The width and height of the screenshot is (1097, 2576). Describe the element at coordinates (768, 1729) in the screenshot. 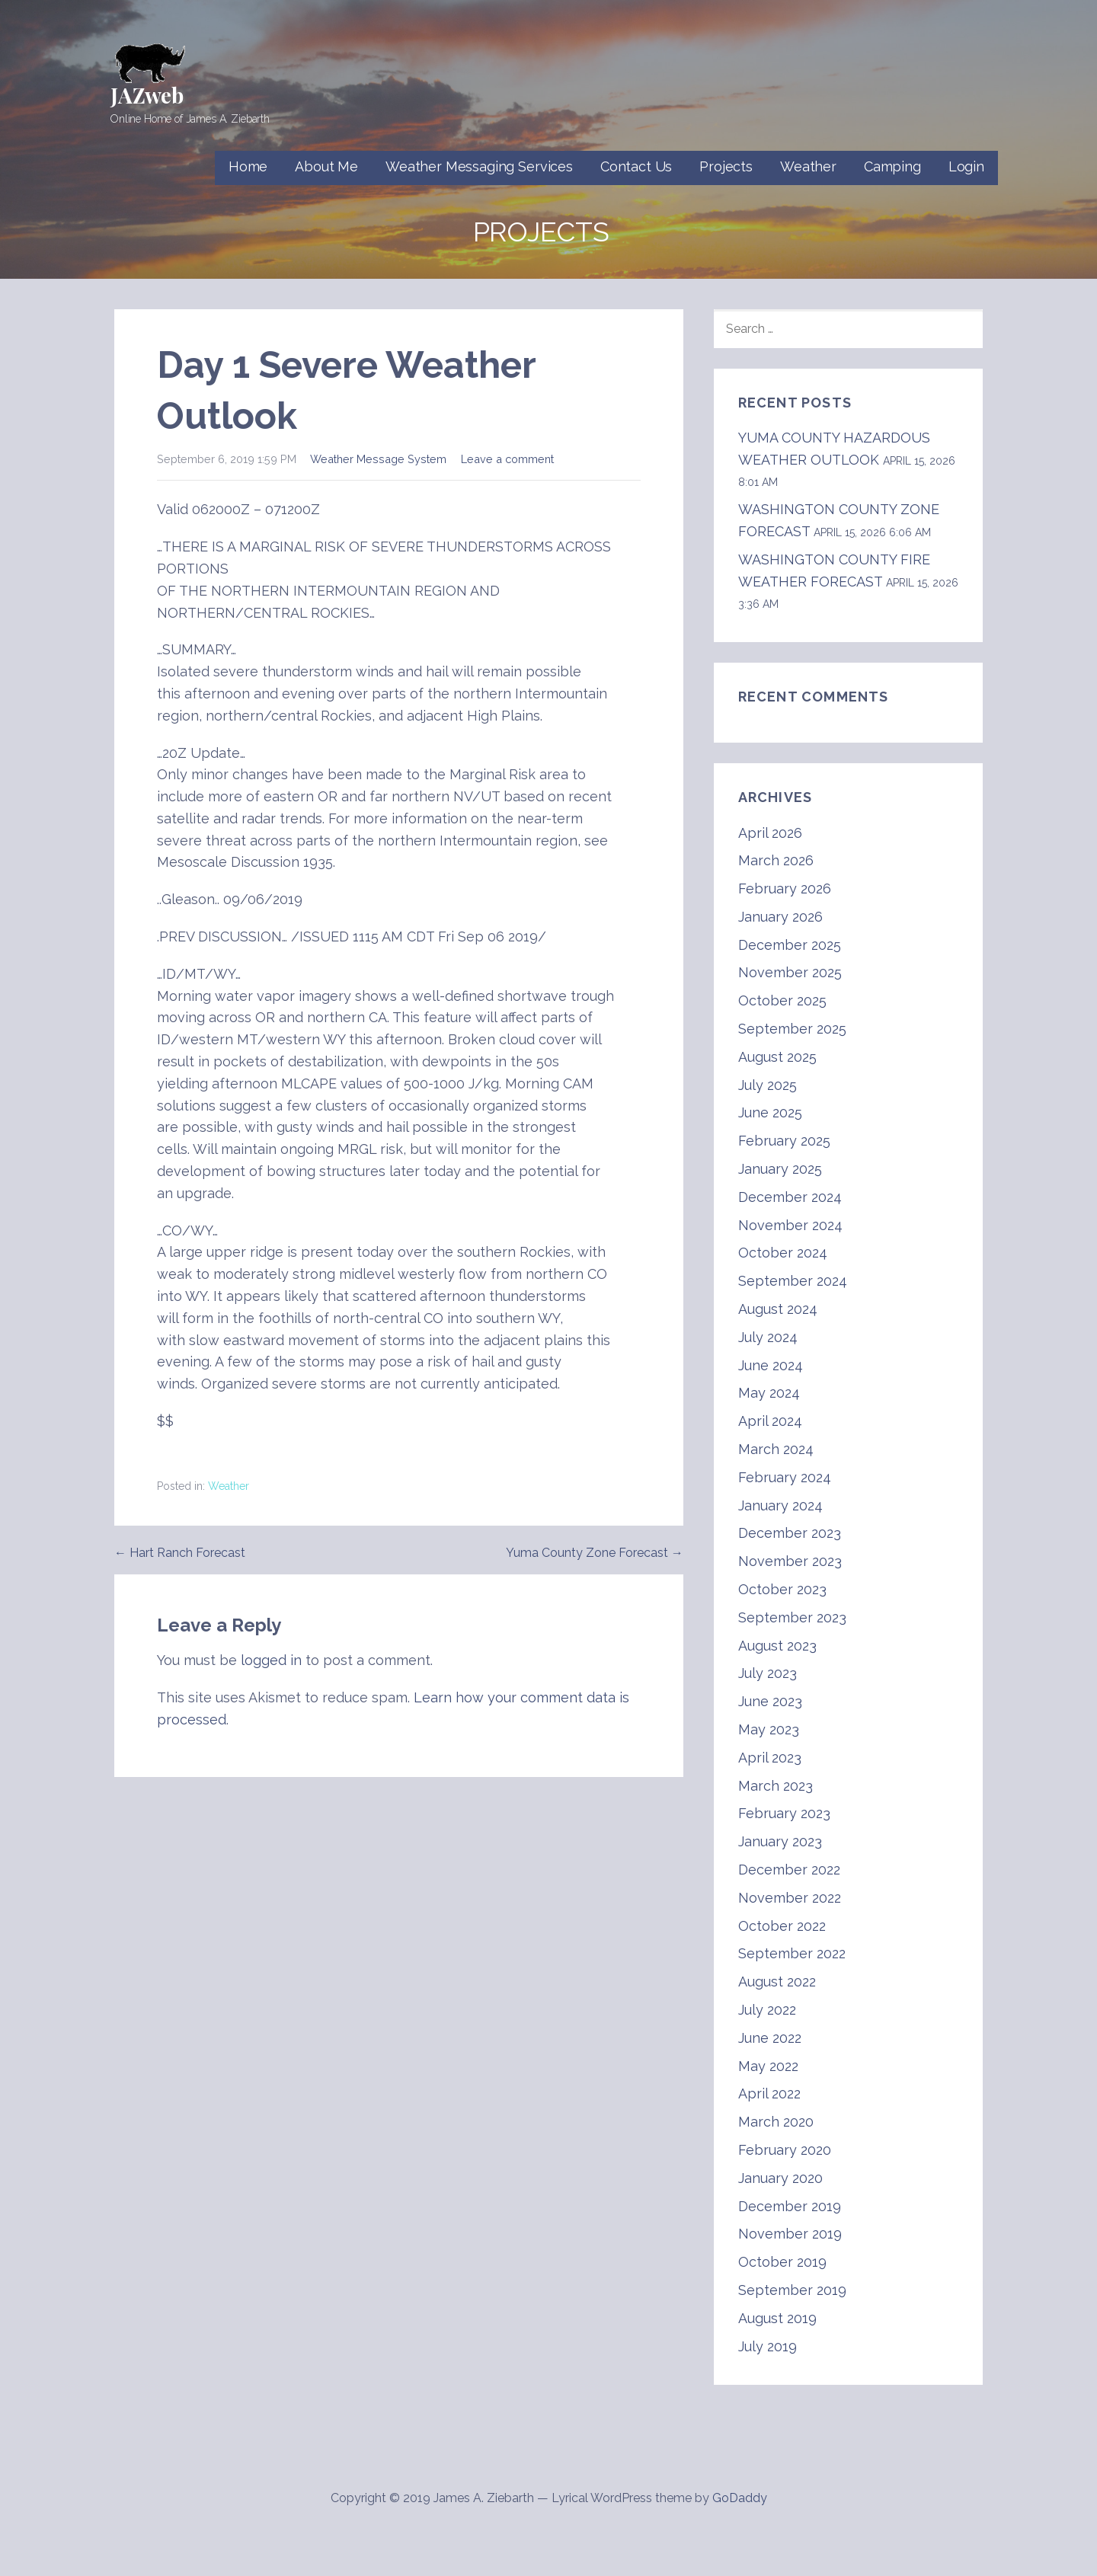

I see `May 2023` at that location.